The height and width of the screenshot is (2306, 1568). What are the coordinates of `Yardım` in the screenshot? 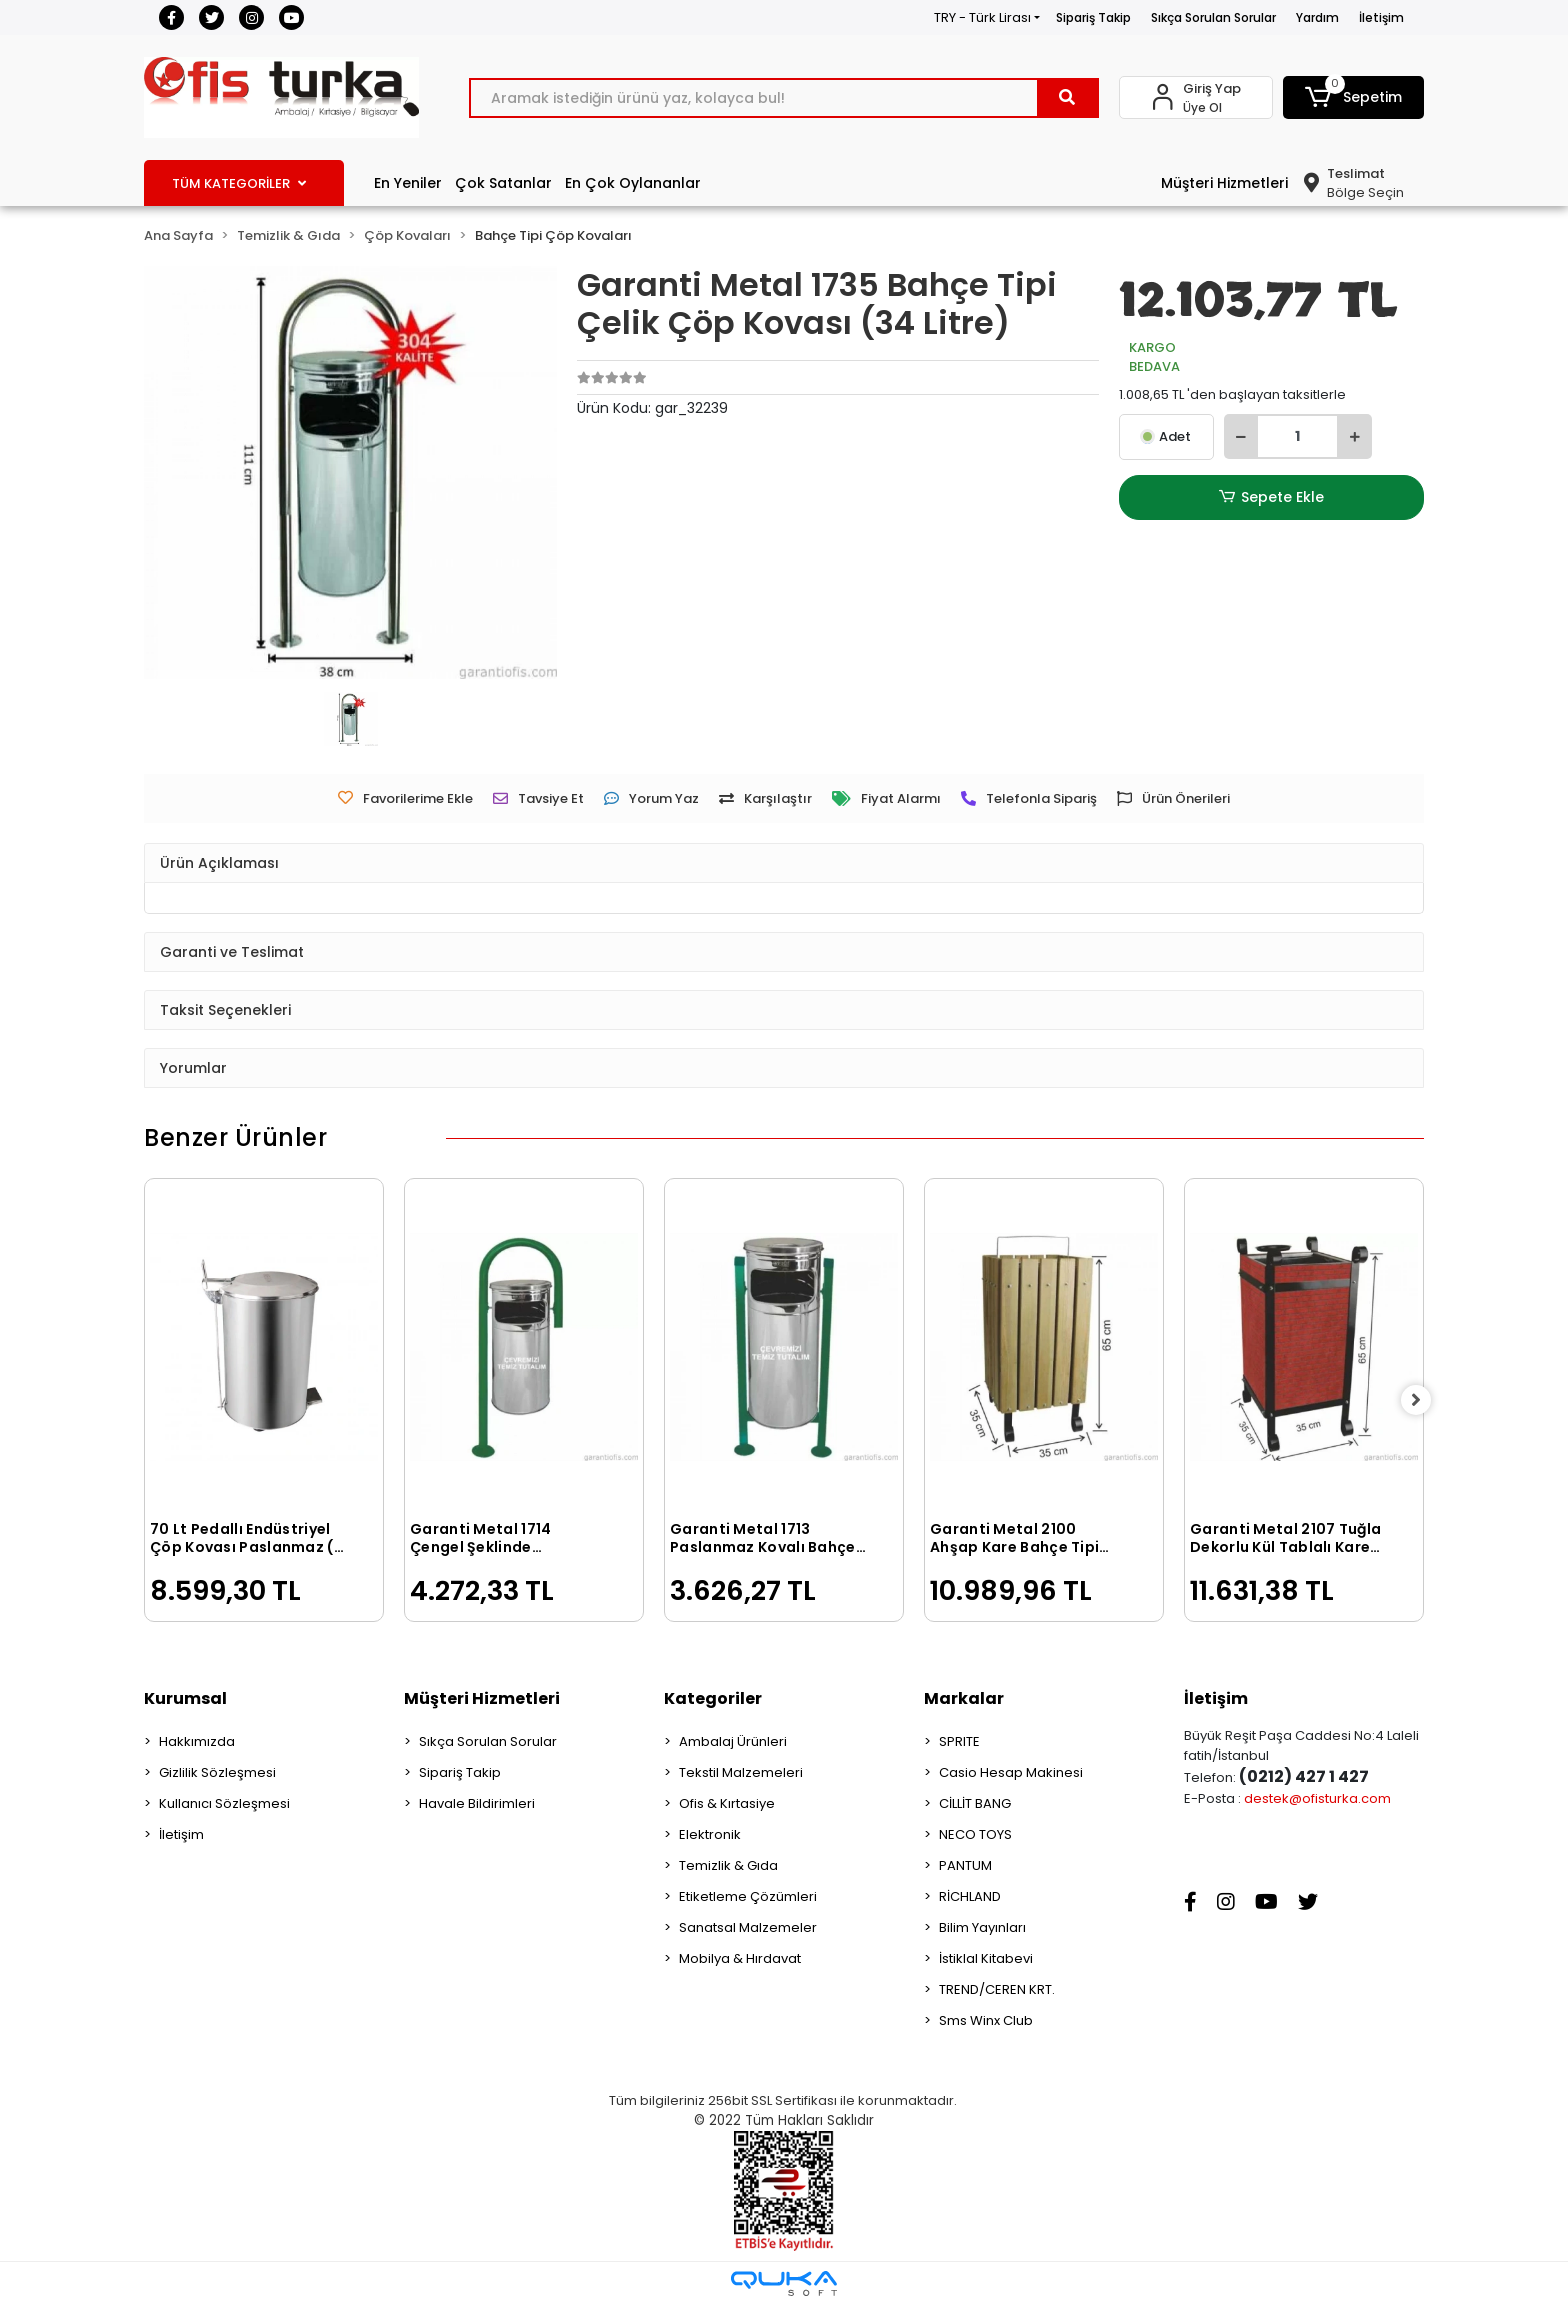 It's located at (1317, 17).